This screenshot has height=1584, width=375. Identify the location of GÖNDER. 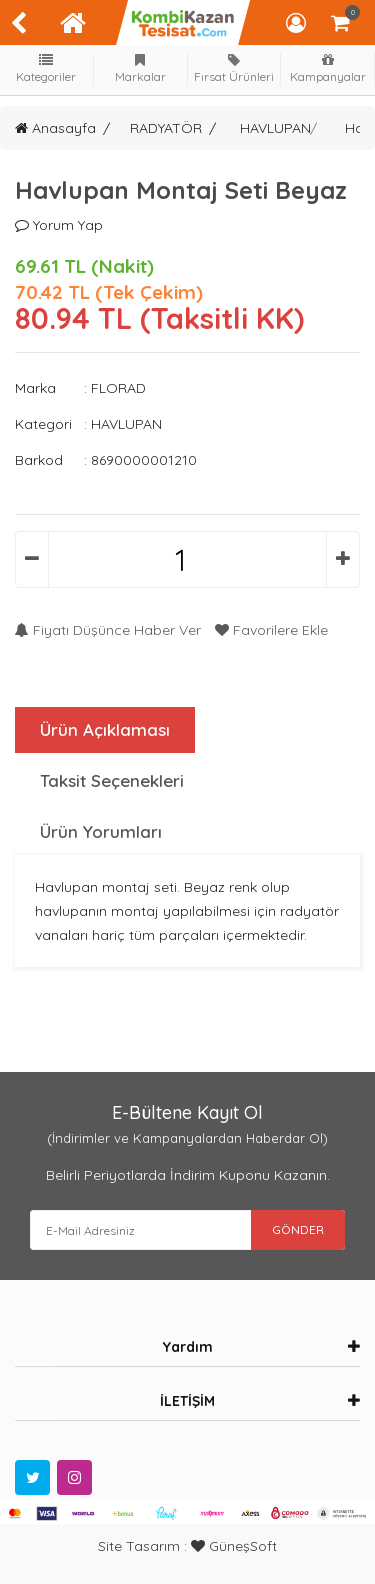
(298, 1229).